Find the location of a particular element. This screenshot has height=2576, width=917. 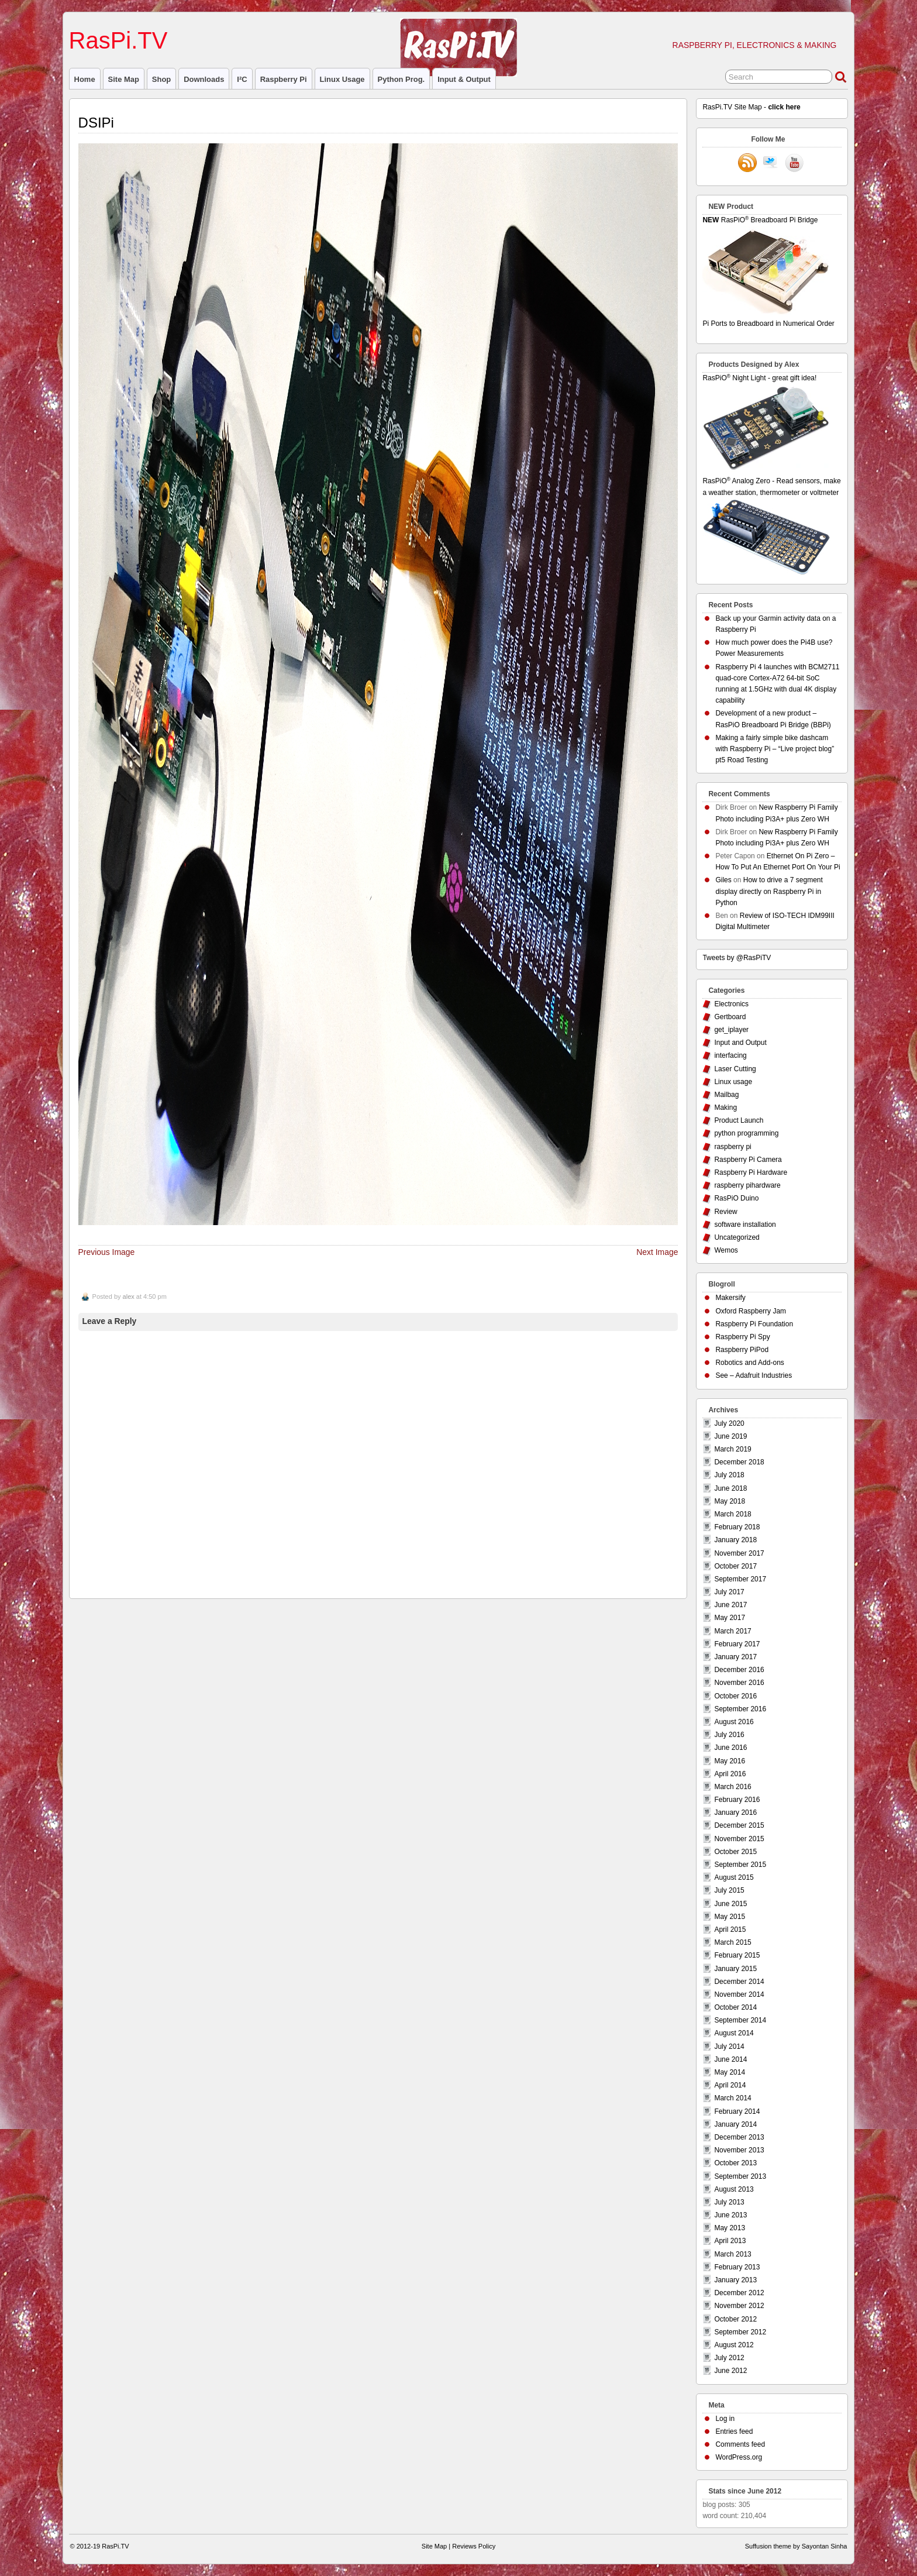

Shop is located at coordinates (161, 79).